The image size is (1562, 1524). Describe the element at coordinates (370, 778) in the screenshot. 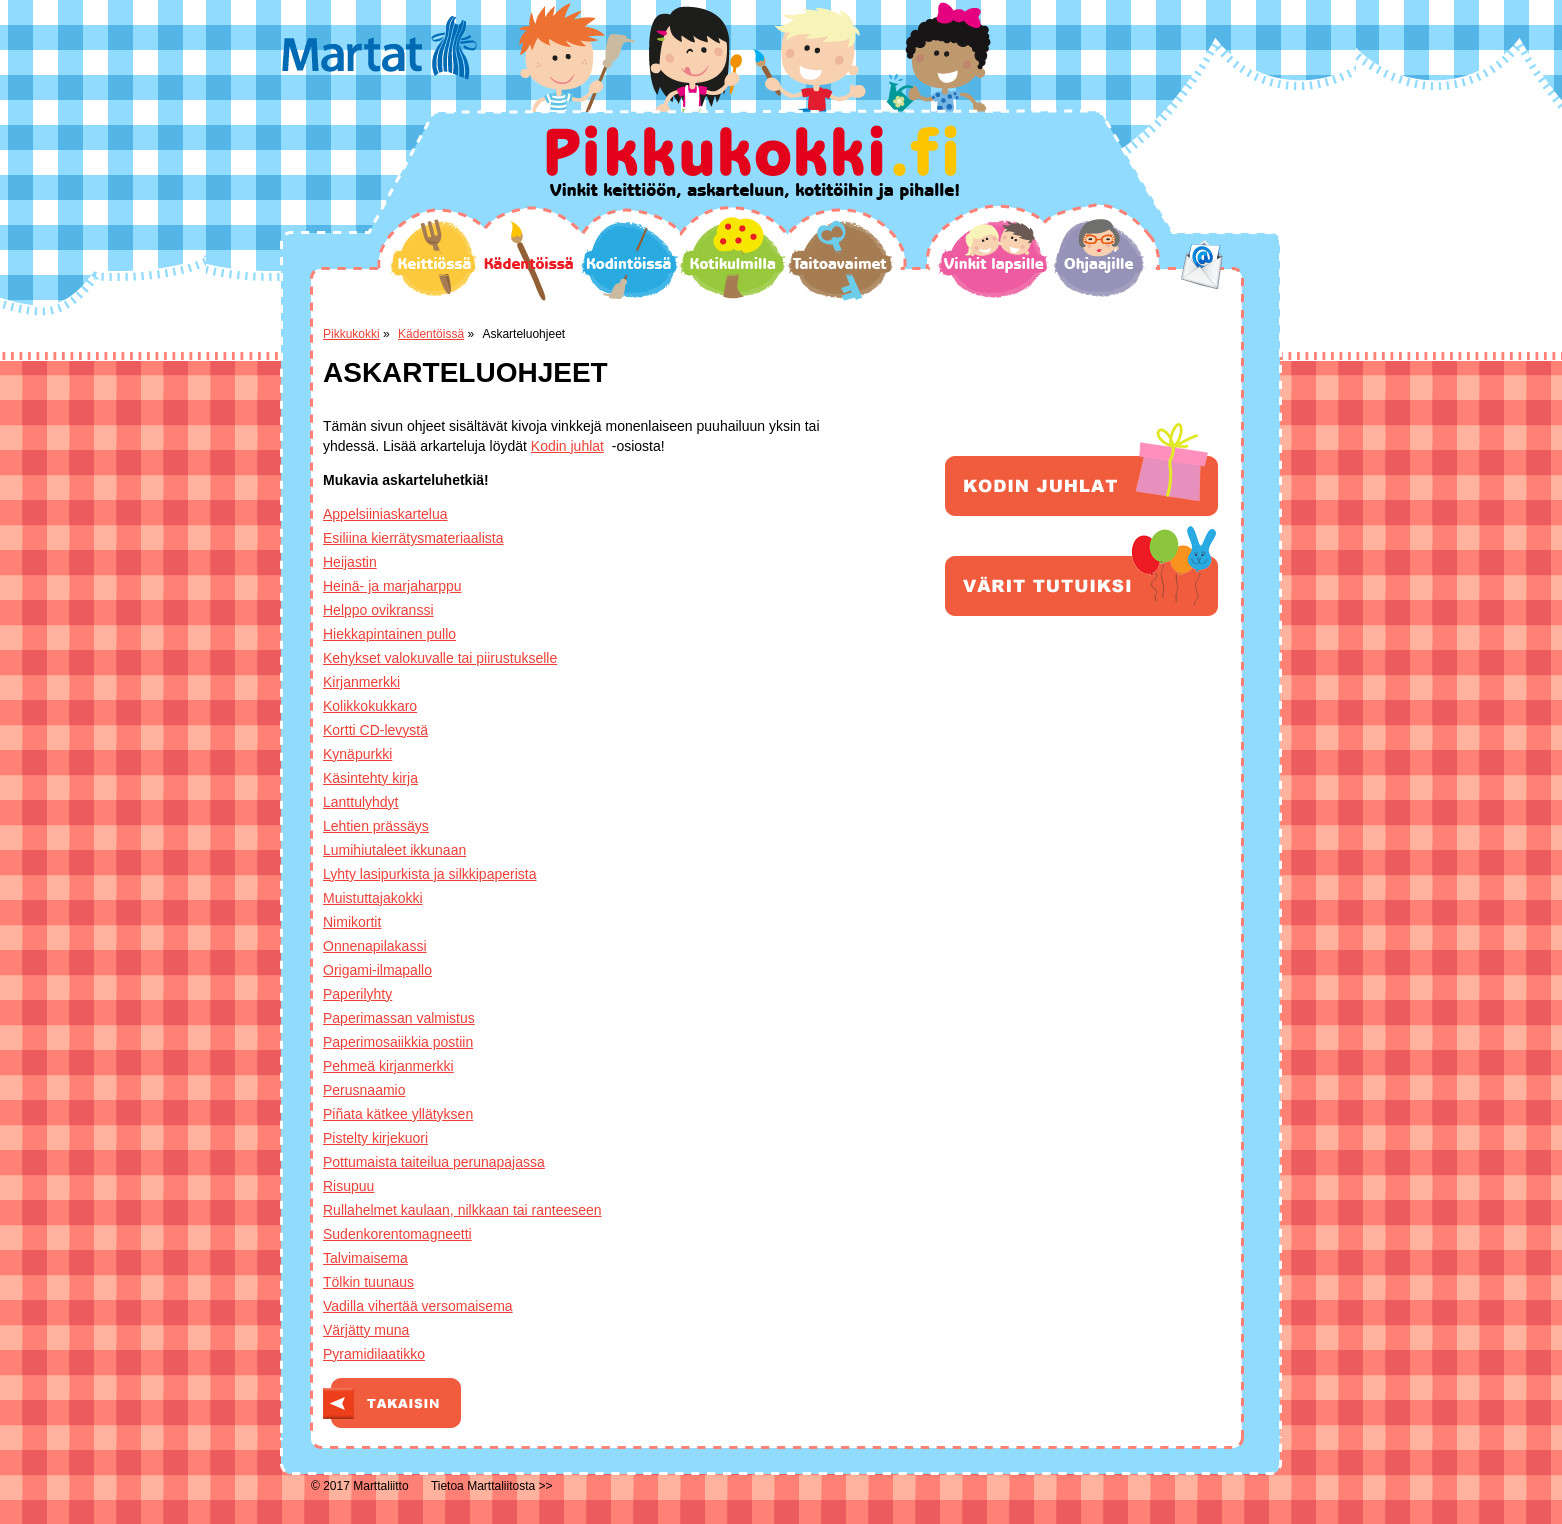

I see `Käsintehty kirja` at that location.